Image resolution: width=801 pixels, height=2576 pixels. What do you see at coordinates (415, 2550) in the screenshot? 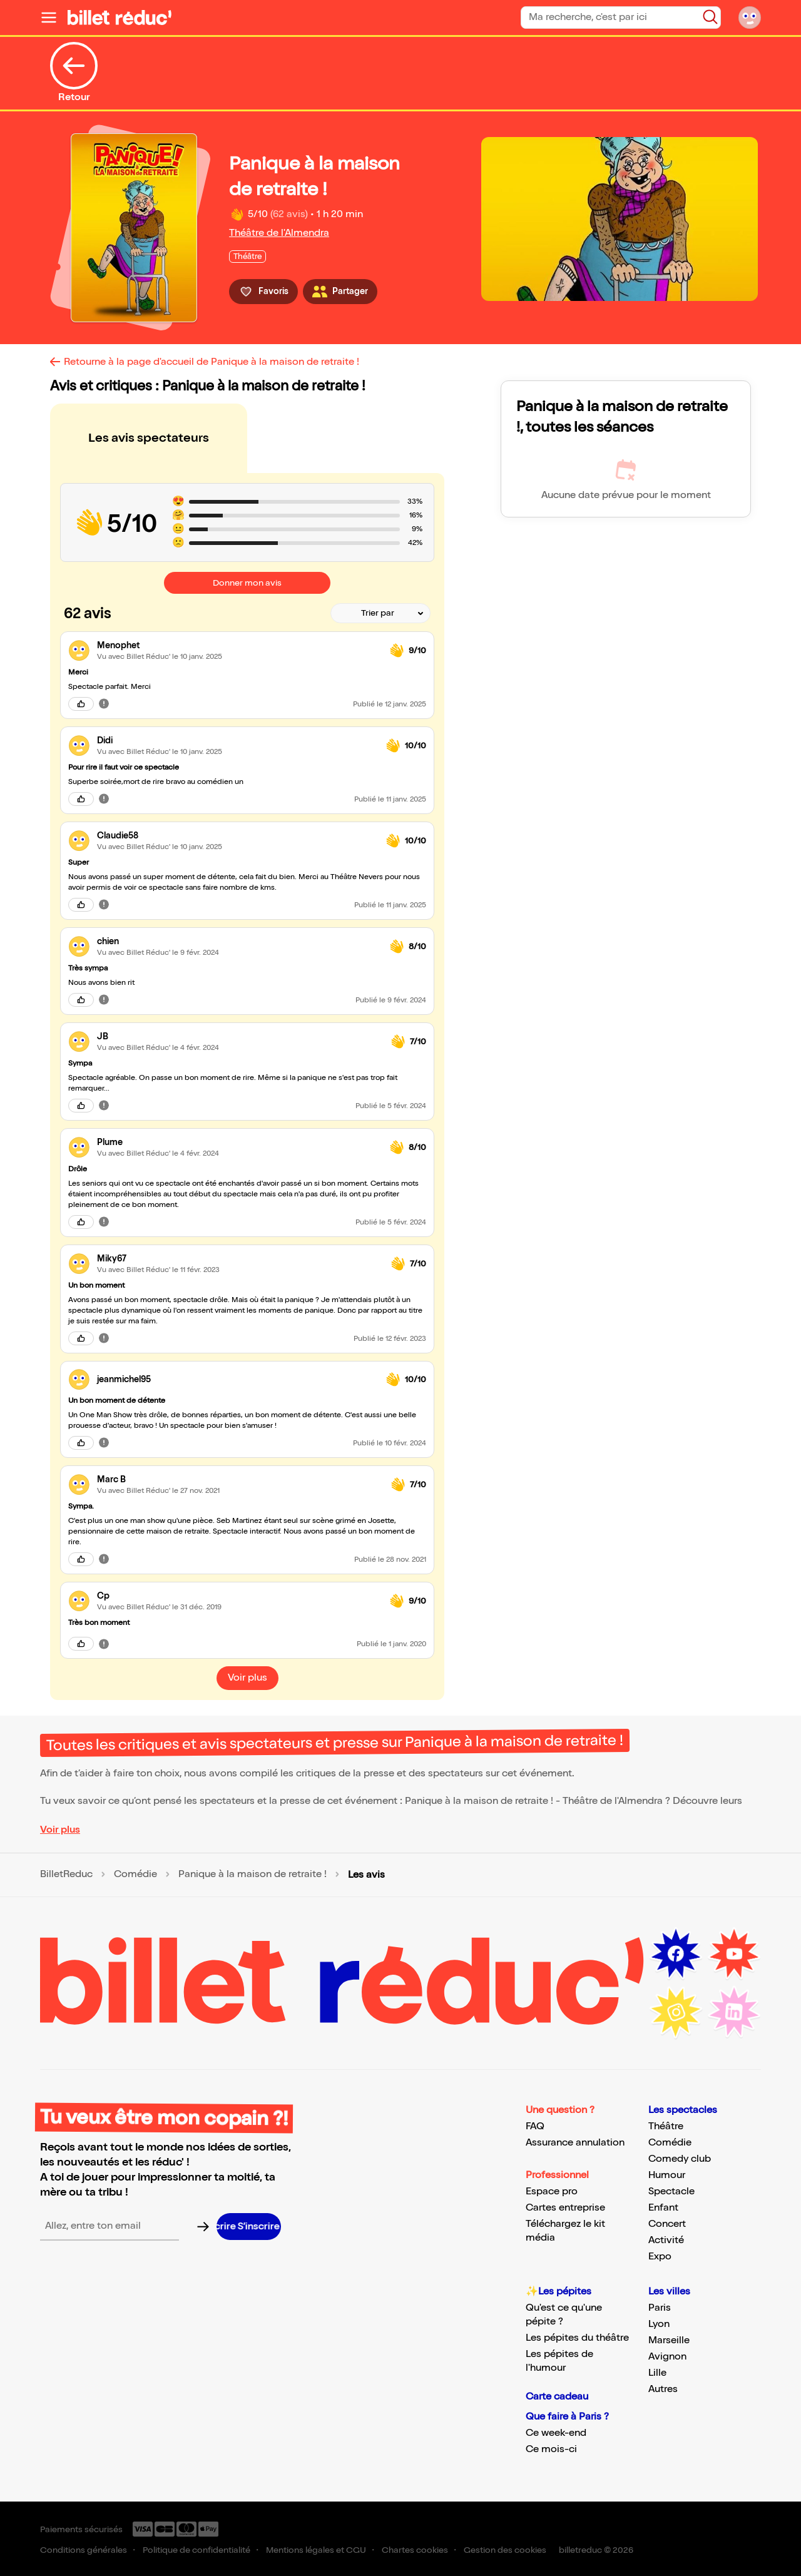
I see `Chartes cookies` at bounding box center [415, 2550].